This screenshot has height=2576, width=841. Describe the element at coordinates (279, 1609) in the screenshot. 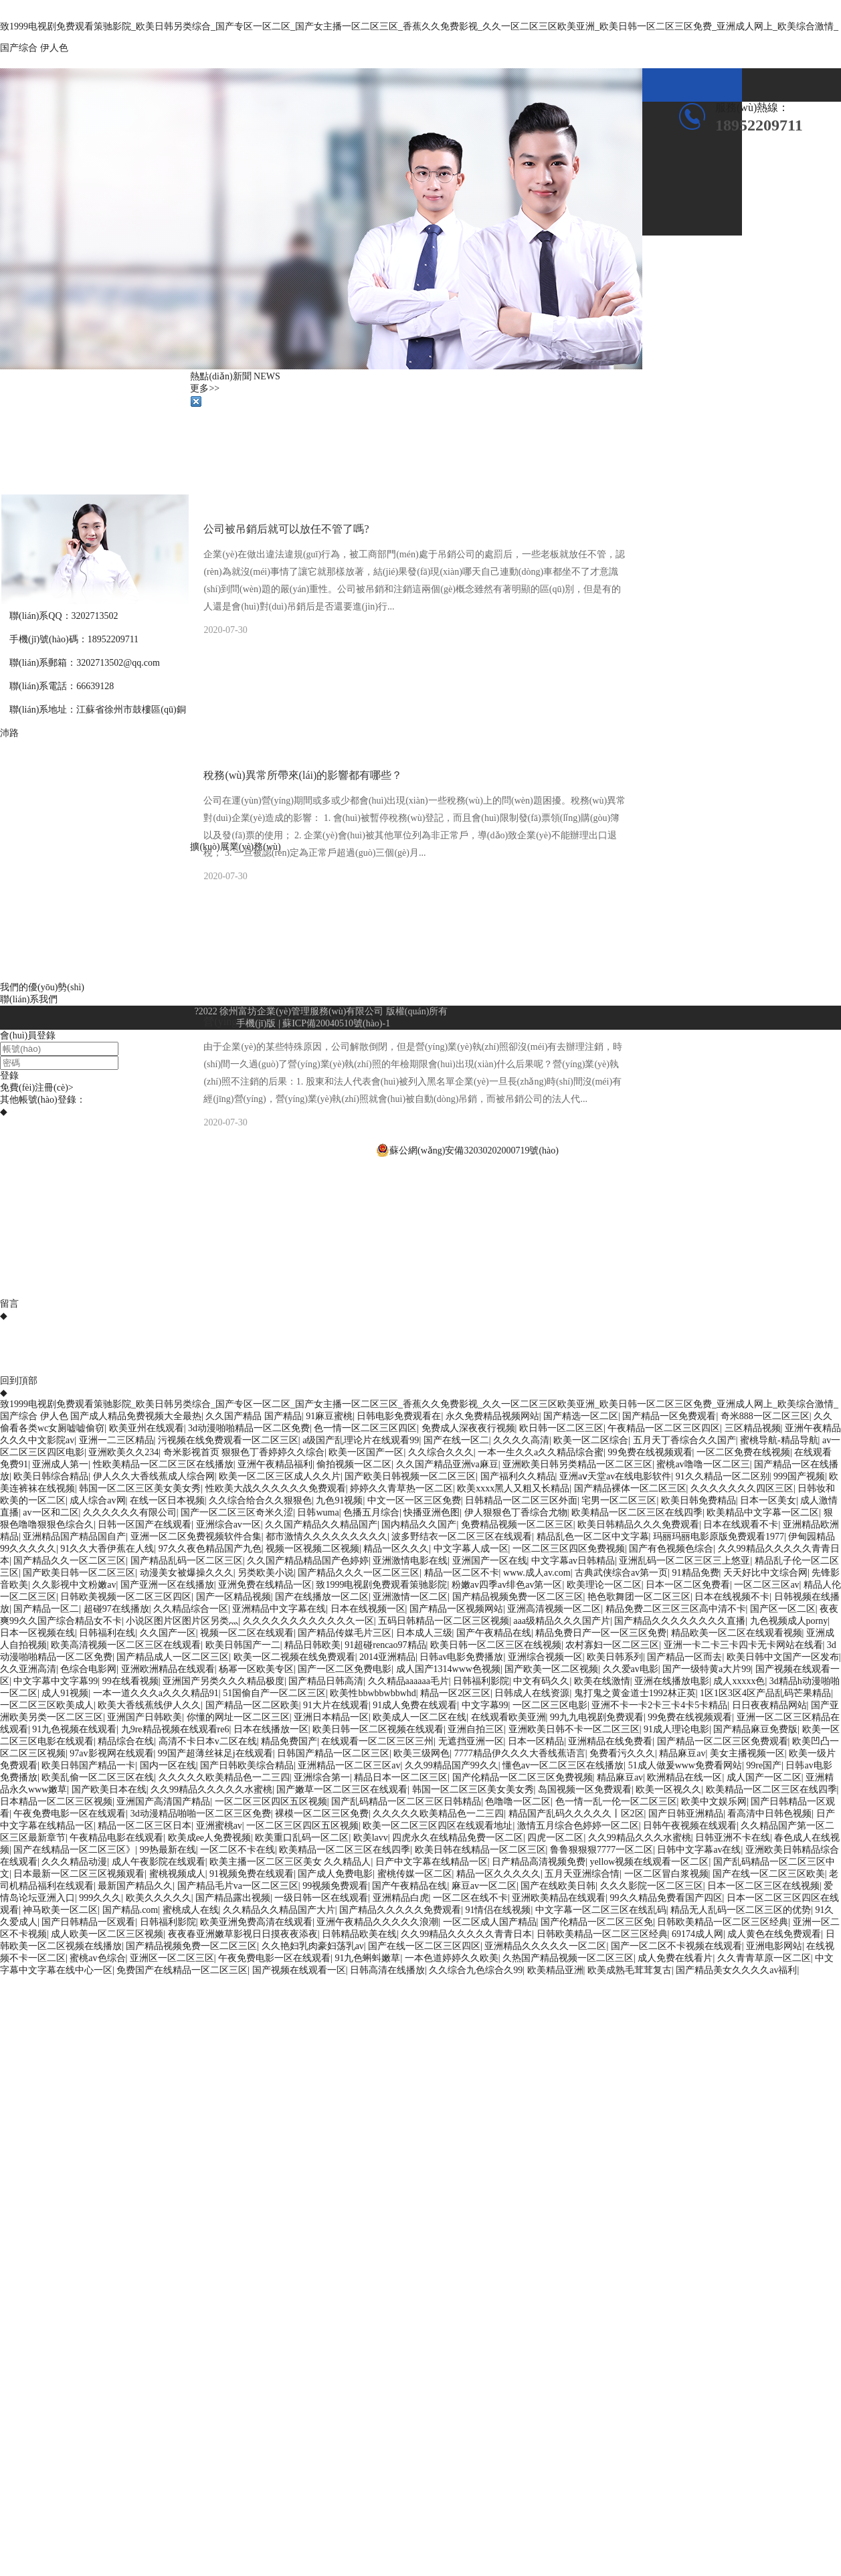

I see `亚洲精品中文字幕在线` at that location.